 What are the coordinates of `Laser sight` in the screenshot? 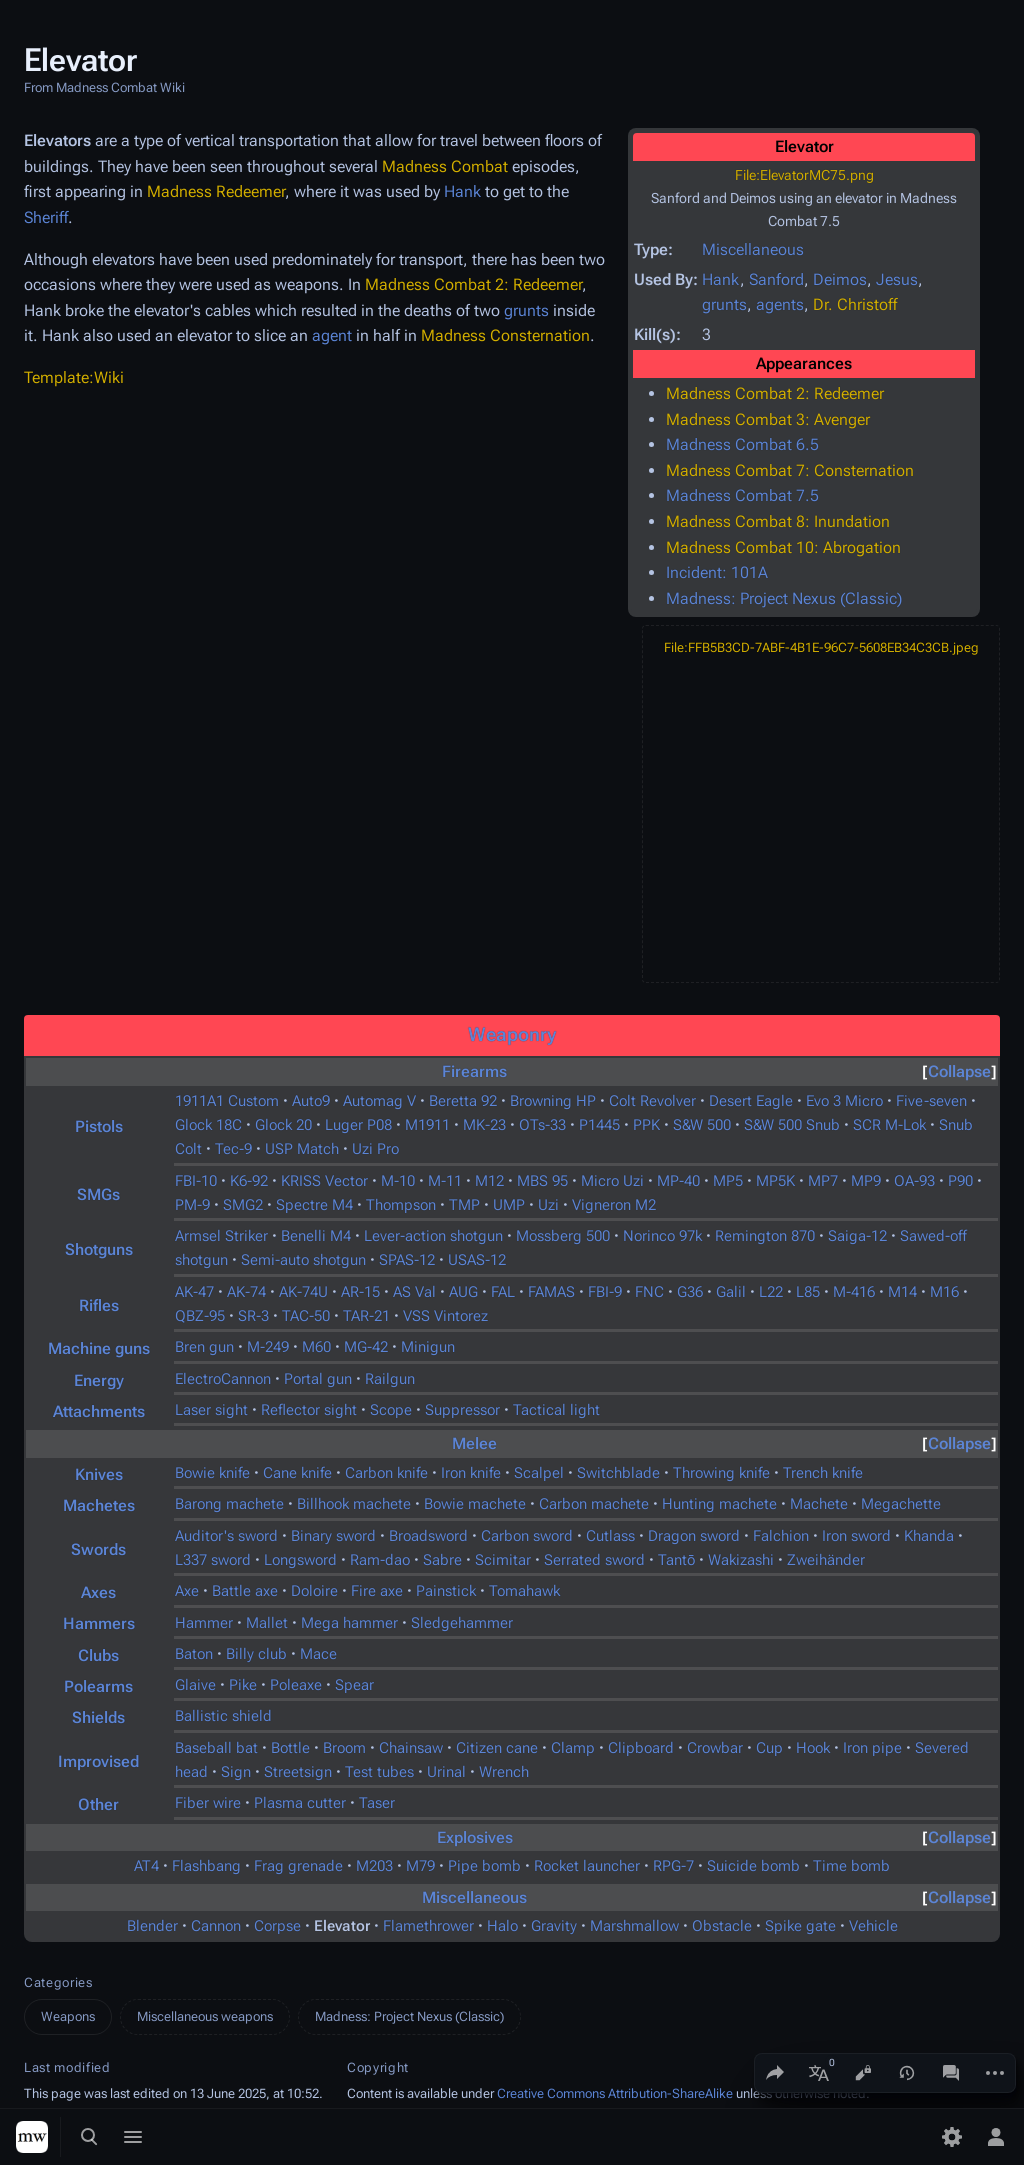 It's located at (211, 1410).